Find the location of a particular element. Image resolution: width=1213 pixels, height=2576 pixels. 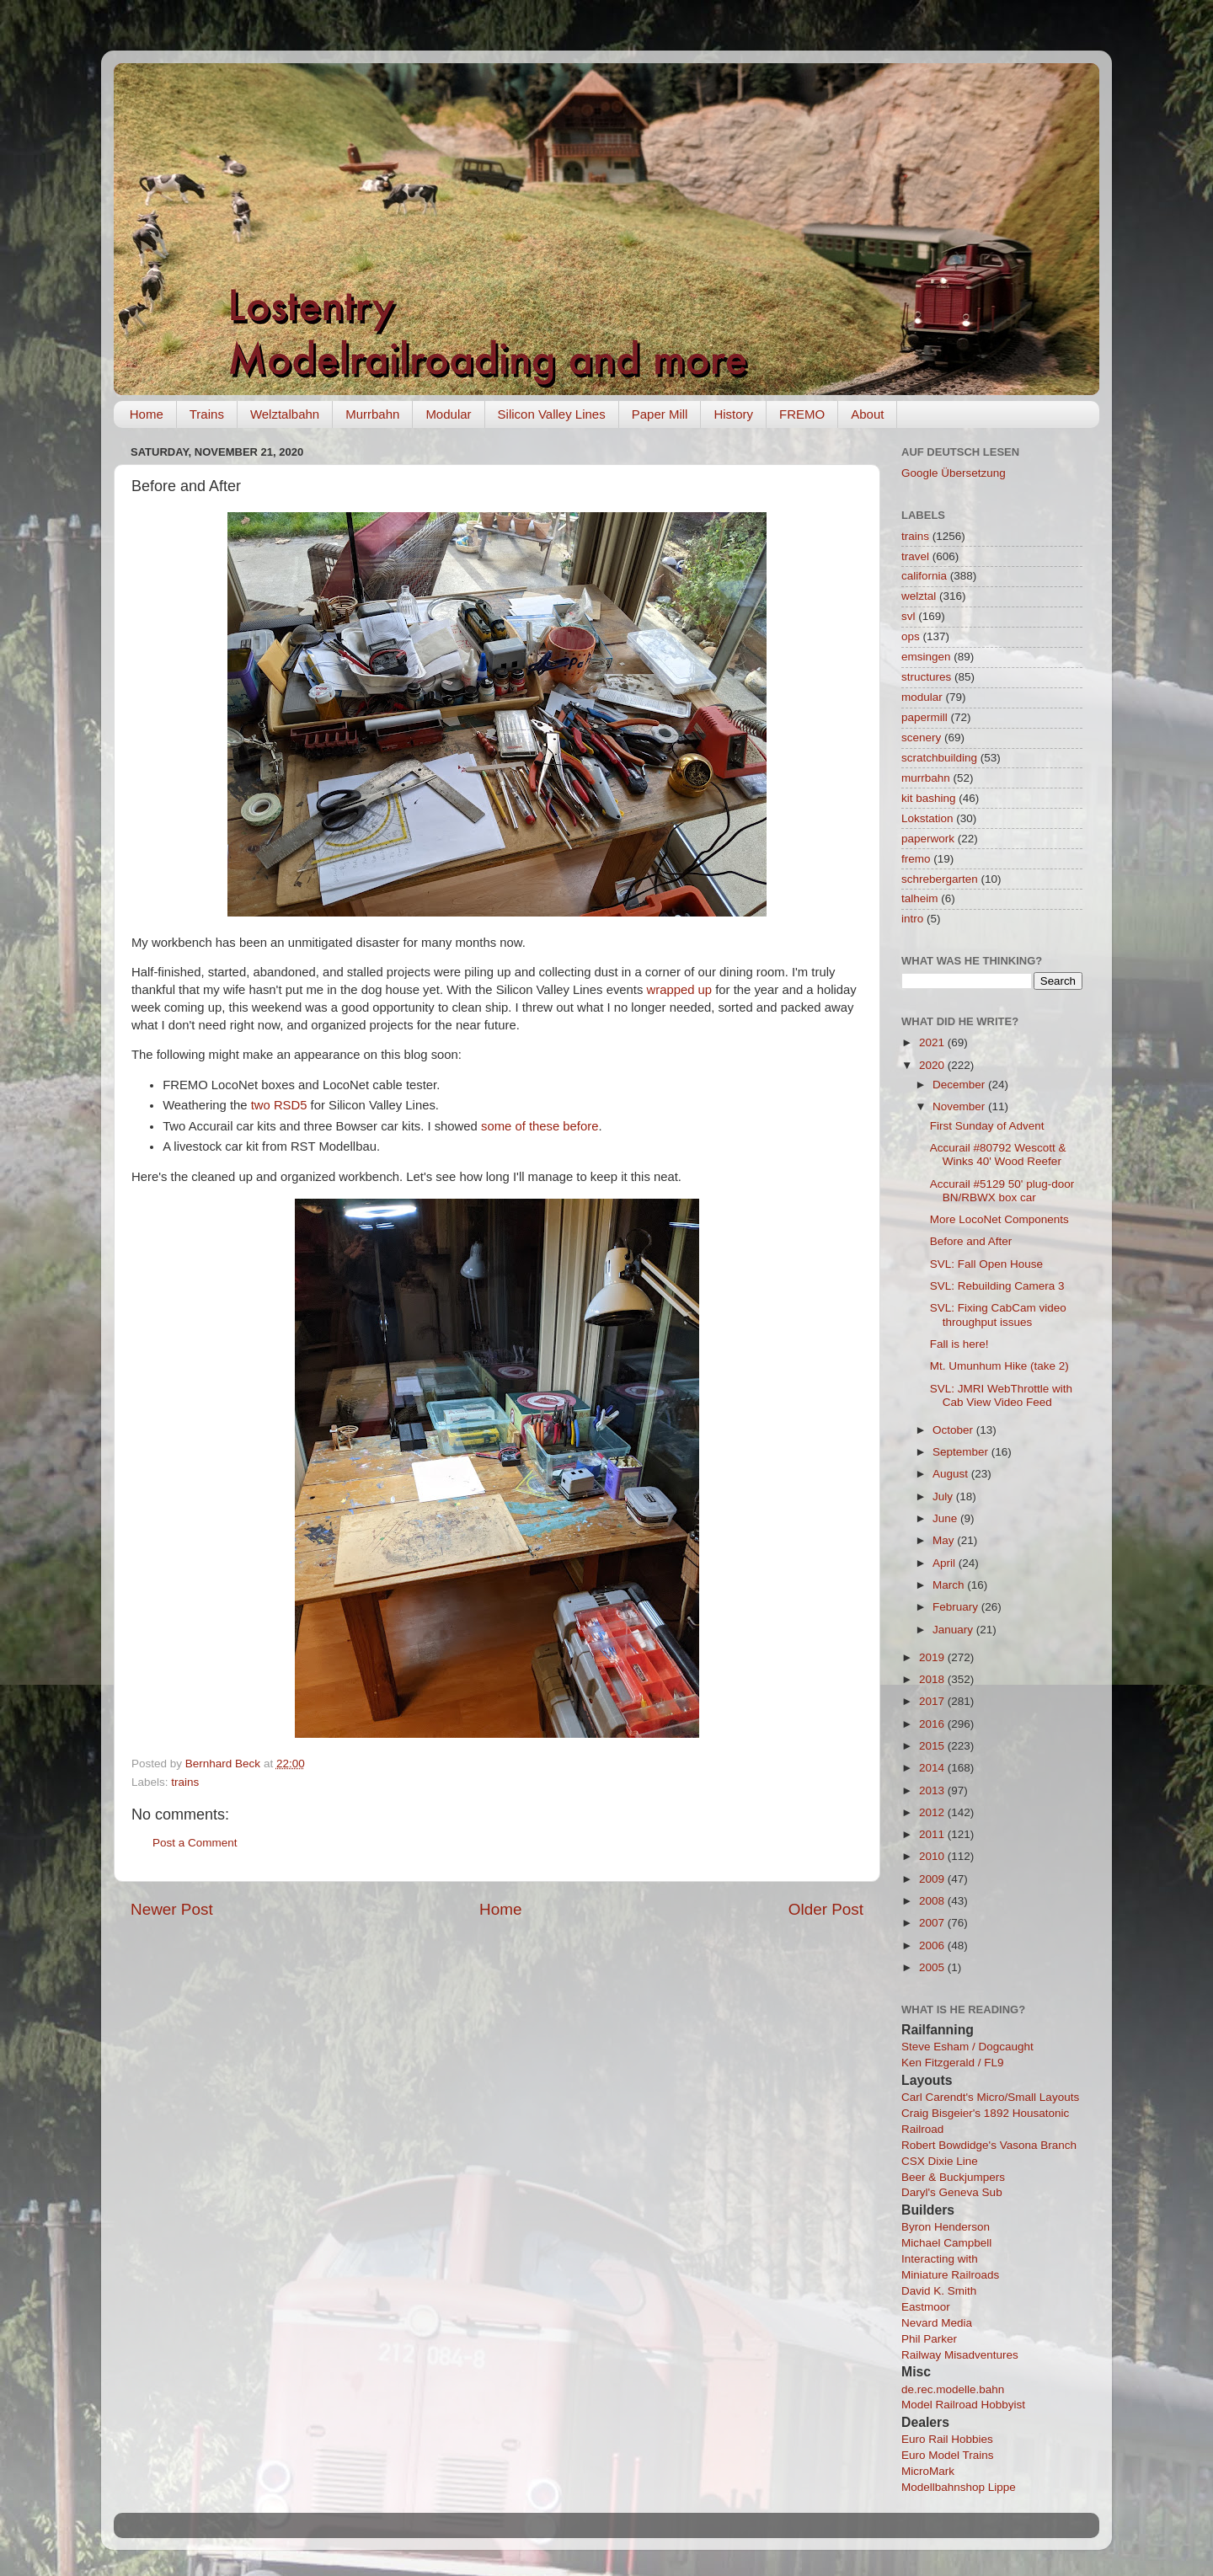

About is located at coordinates (867, 414).